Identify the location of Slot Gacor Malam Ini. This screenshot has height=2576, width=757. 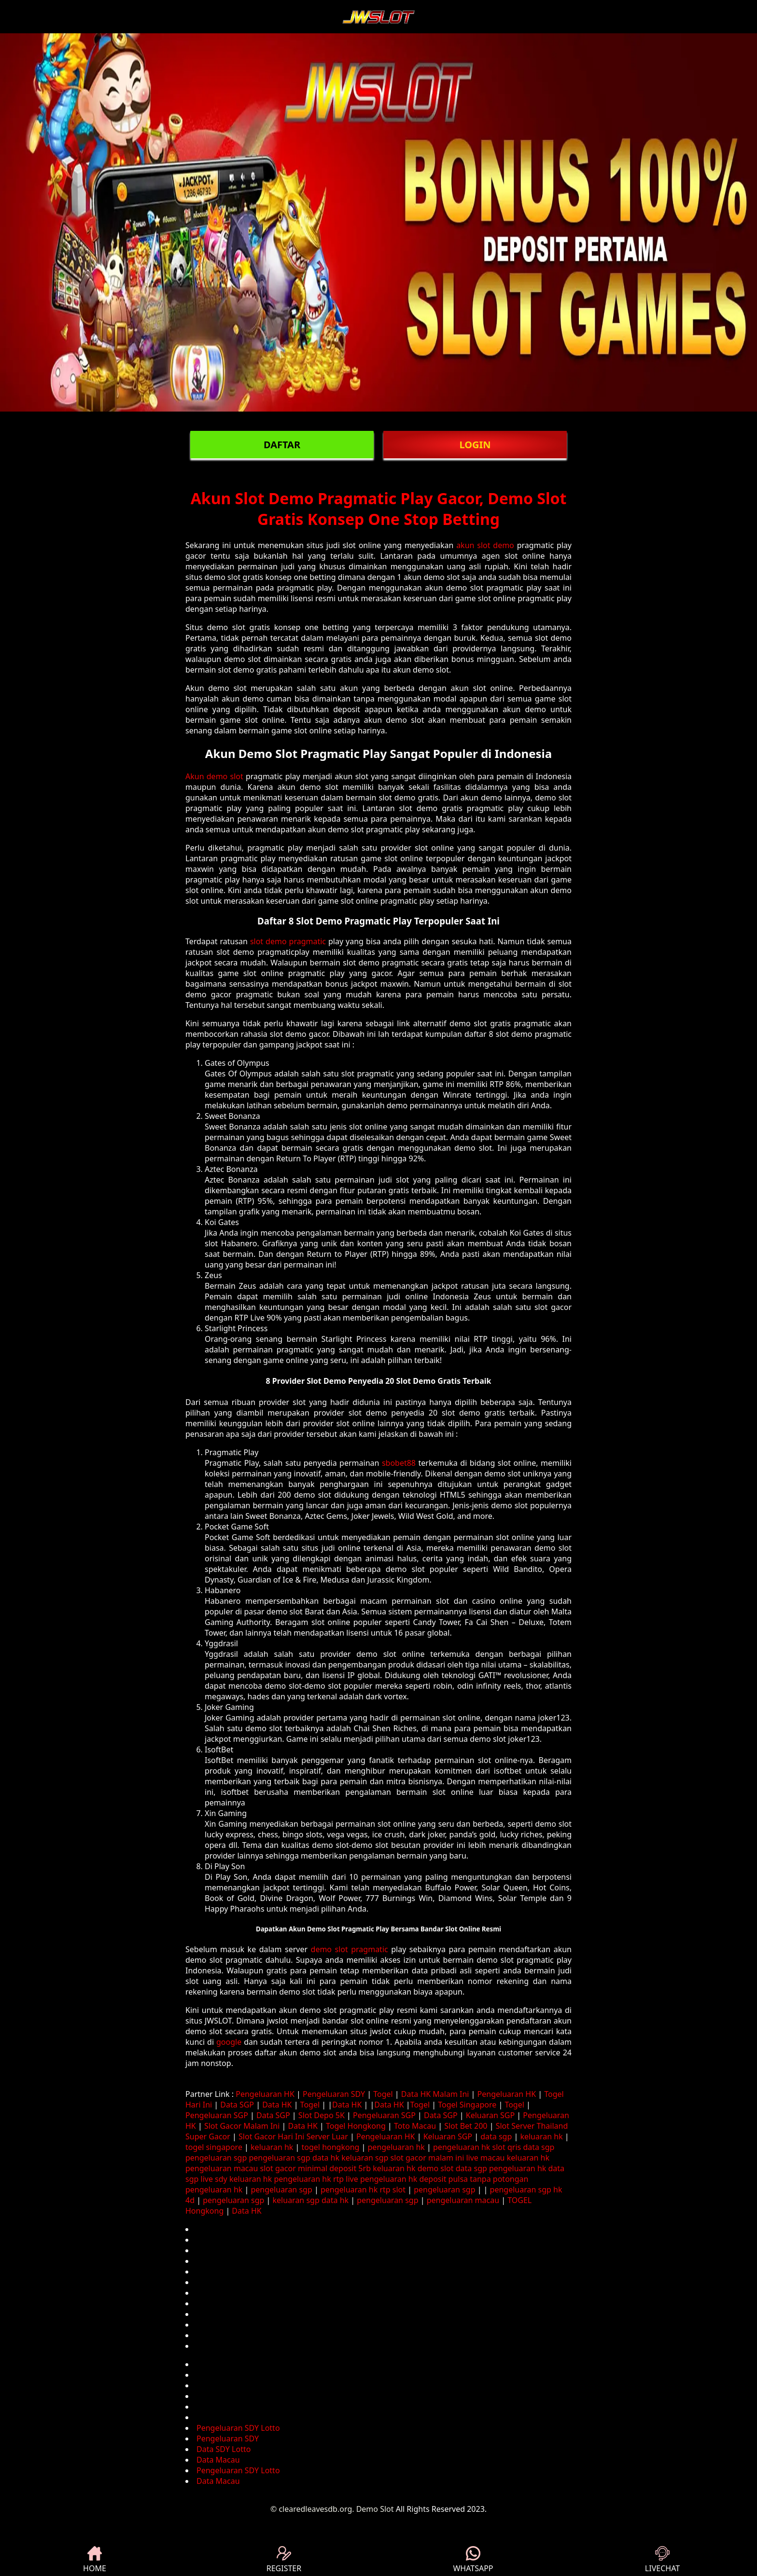
(242, 2126).